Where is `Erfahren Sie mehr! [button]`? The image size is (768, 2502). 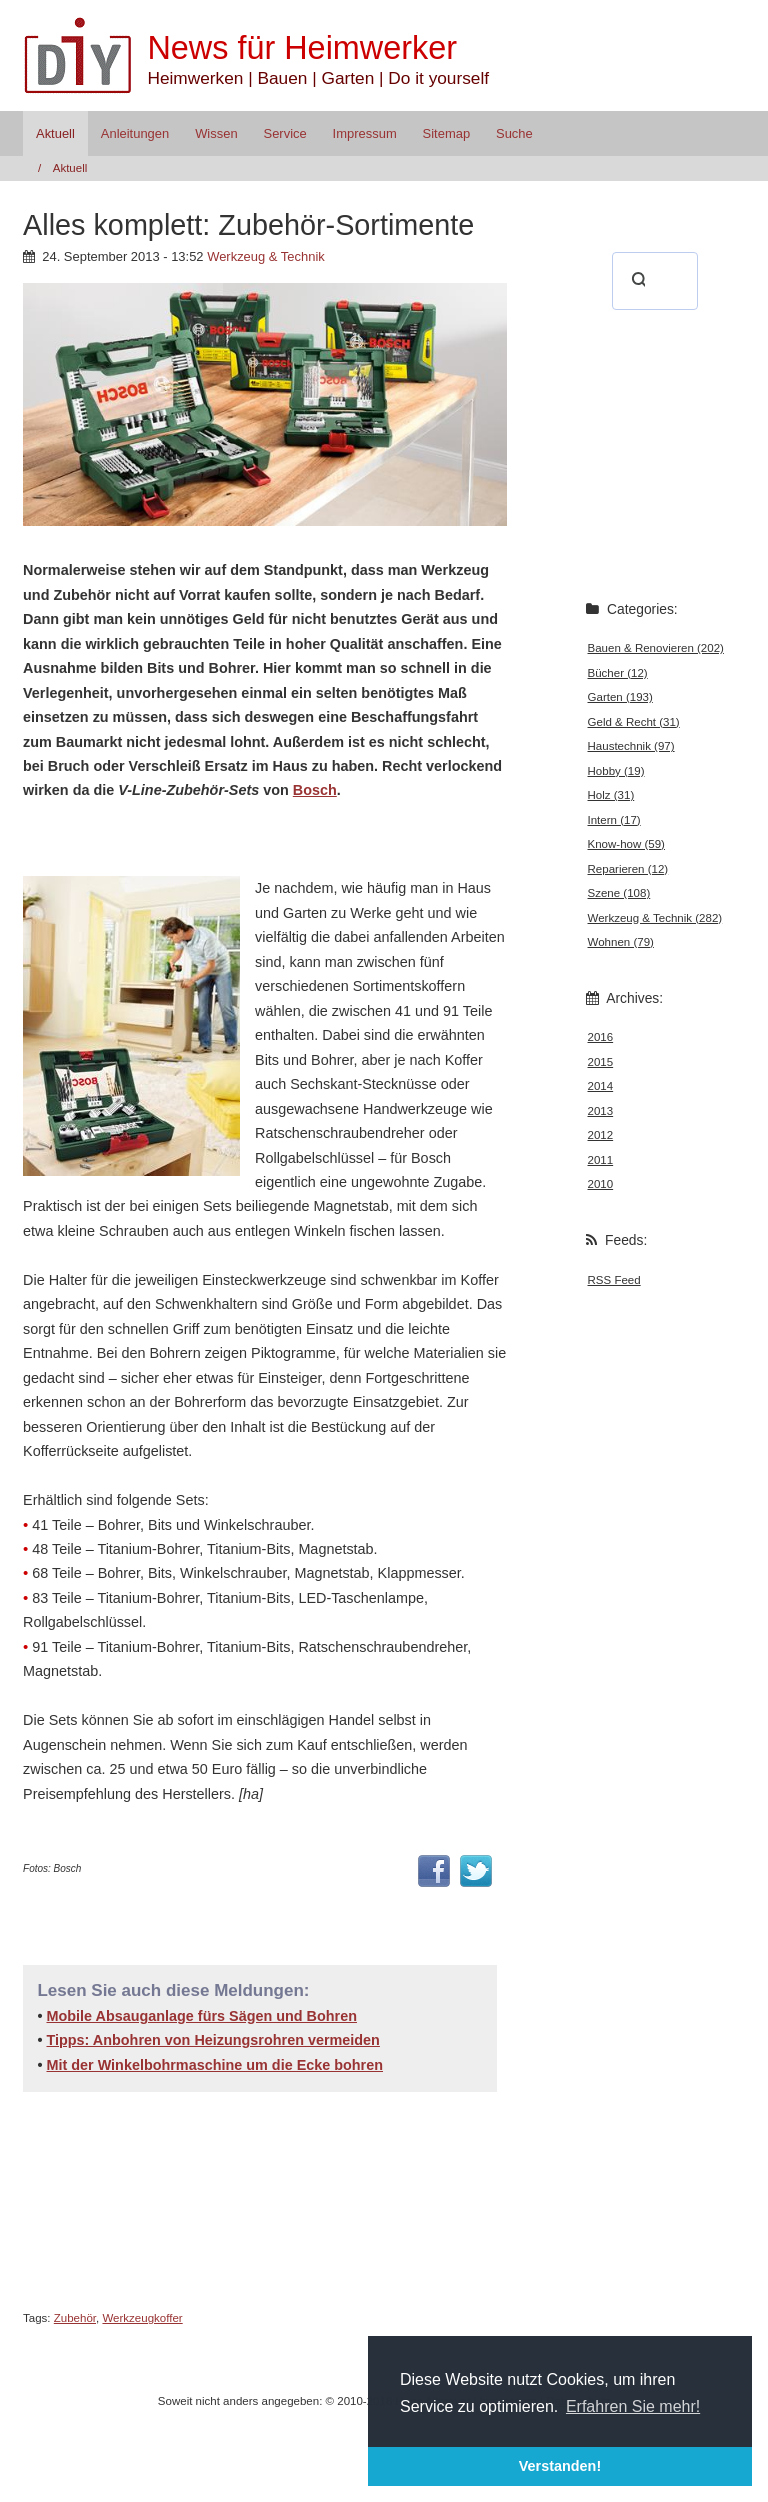 Erfahren Sie mehr! [button] is located at coordinates (633, 2406).